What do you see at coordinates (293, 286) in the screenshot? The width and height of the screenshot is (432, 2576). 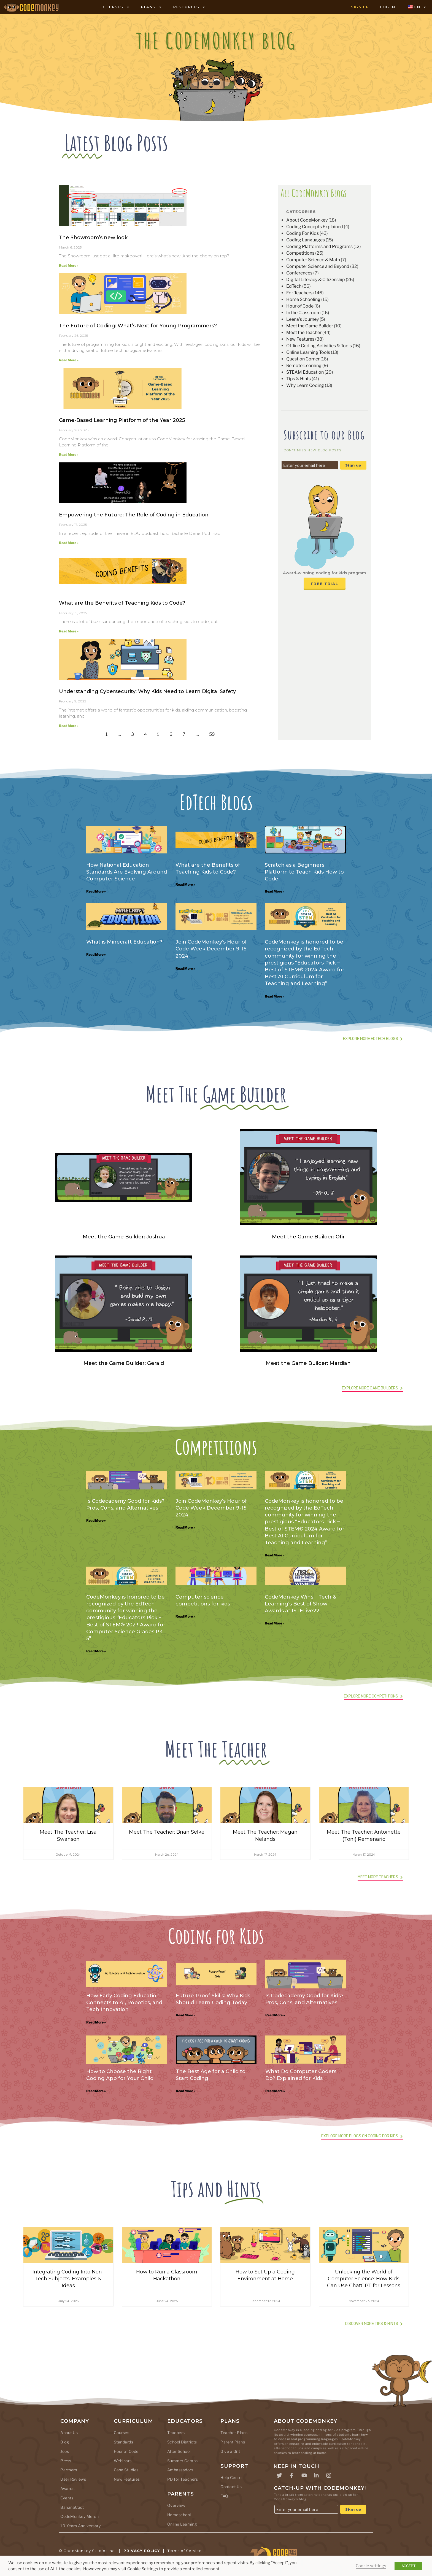 I see `EdTech` at bounding box center [293, 286].